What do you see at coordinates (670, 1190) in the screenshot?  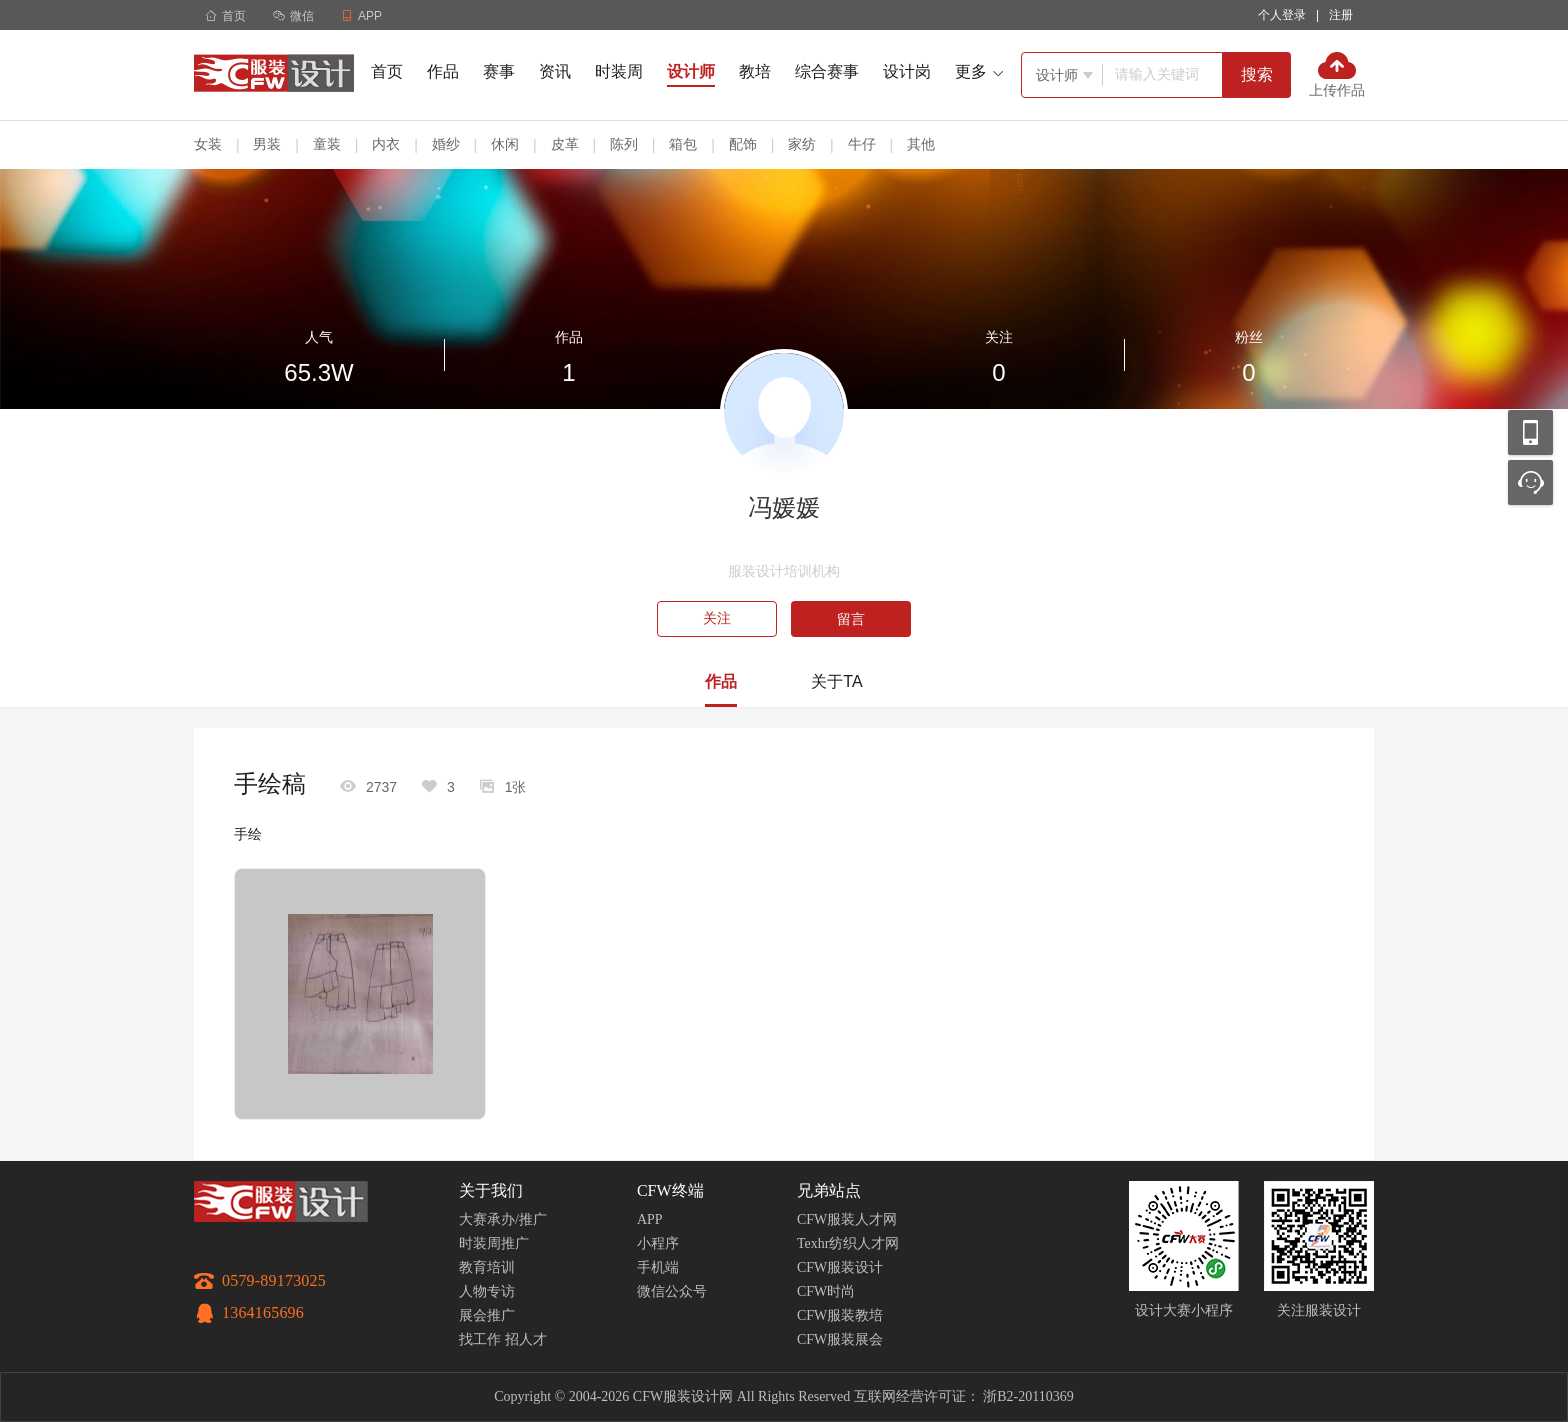 I see `CFW终端` at bounding box center [670, 1190].